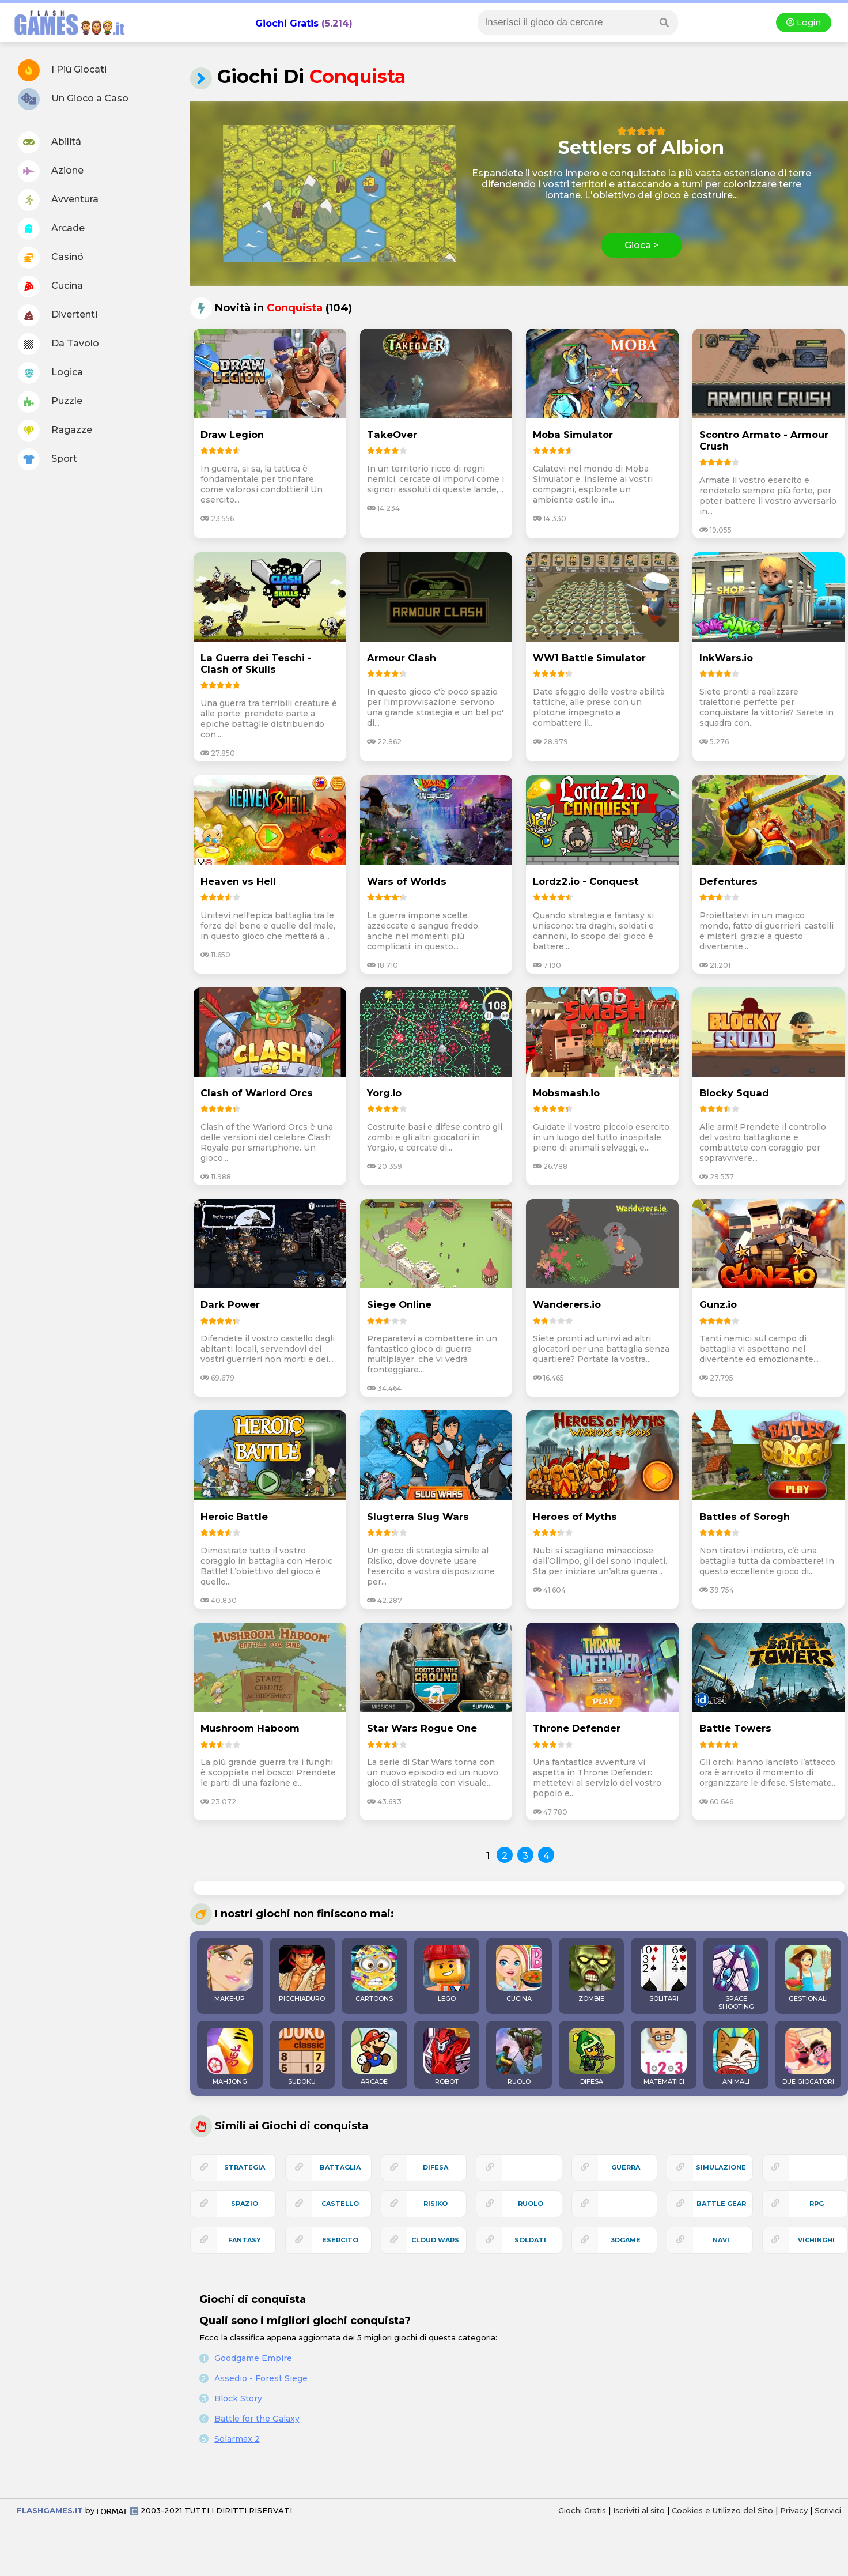 The width and height of the screenshot is (848, 2576). What do you see at coordinates (244, 2204) in the screenshot?
I see `spazio` at bounding box center [244, 2204].